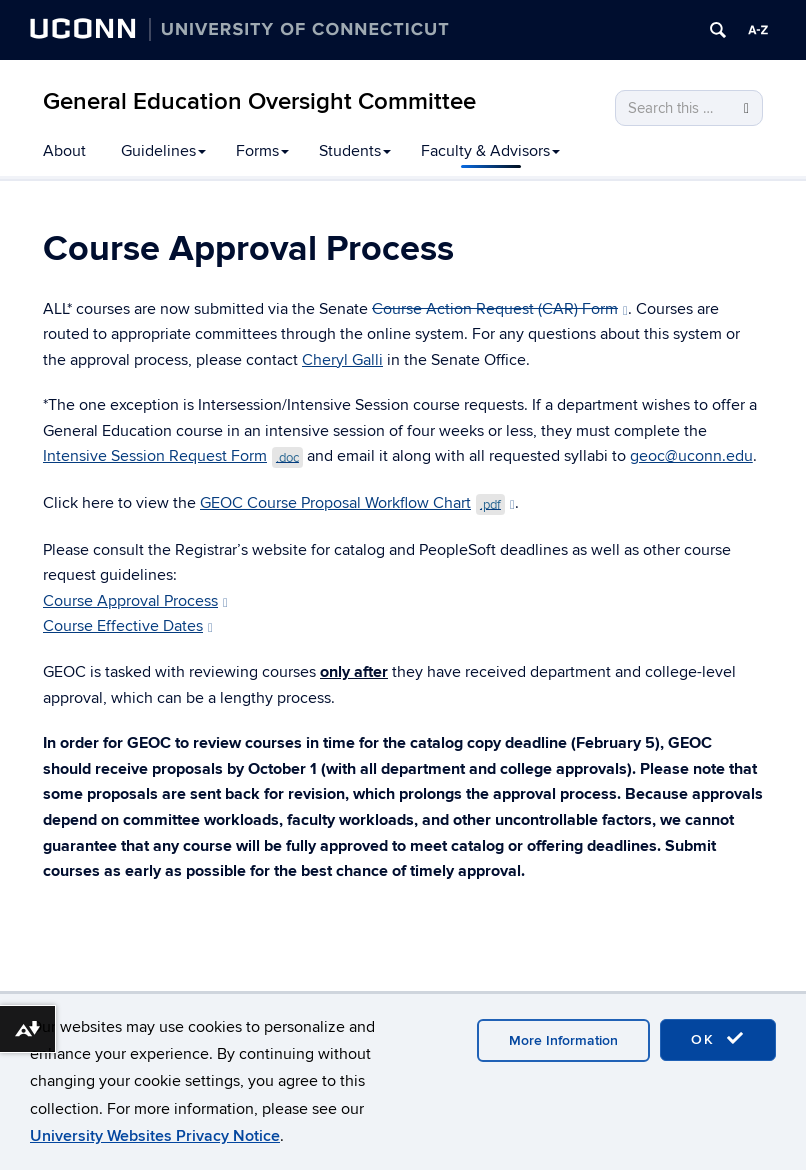 This screenshot has height=1170, width=806. I want to click on More Information [accept cookies], so click(563, 1040).